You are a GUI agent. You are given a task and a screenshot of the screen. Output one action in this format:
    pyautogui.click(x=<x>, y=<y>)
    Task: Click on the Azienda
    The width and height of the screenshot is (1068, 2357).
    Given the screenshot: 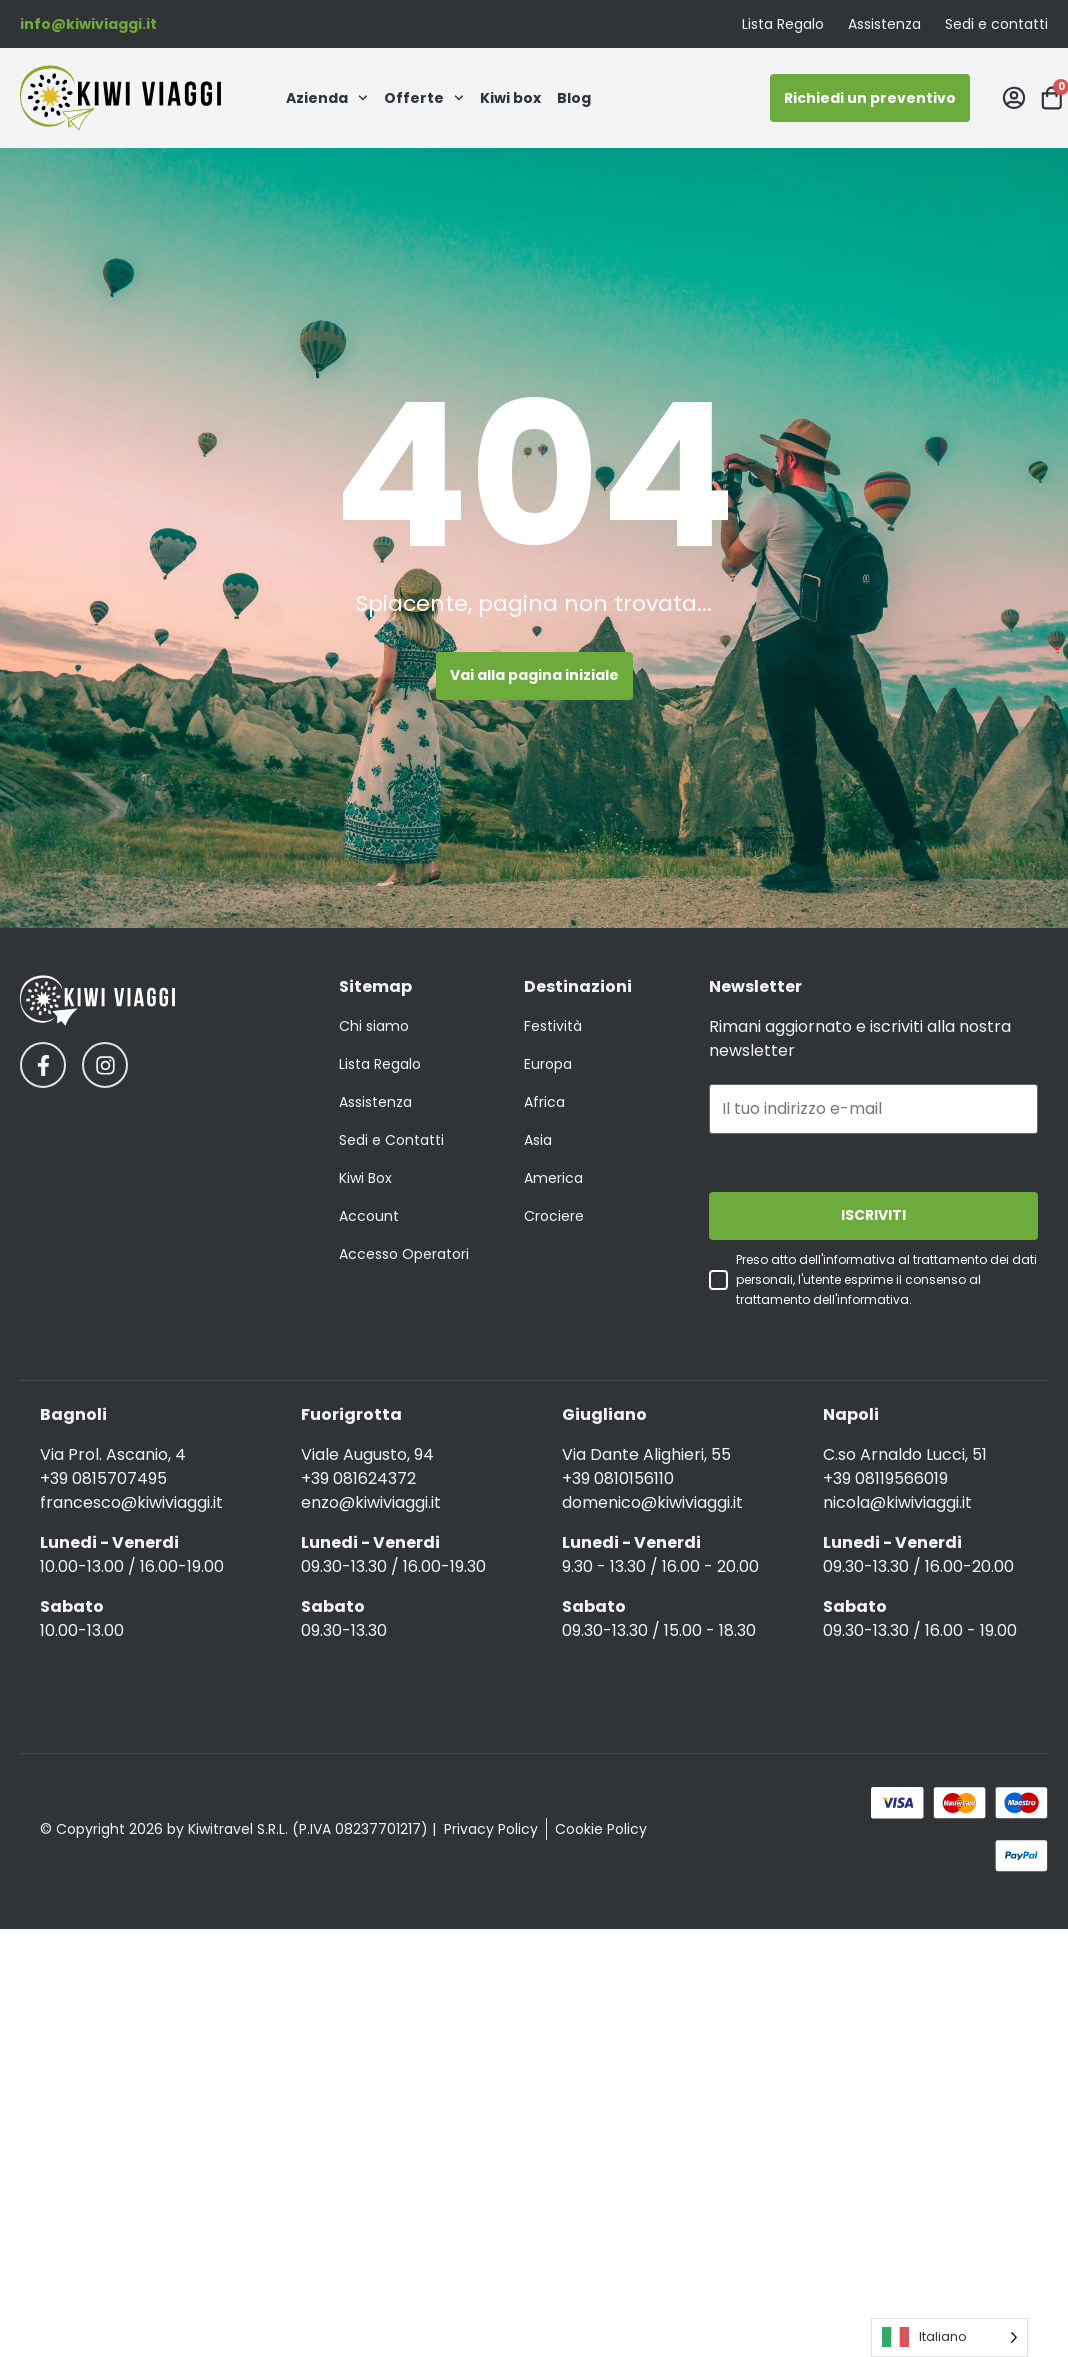 What is the action you would take?
    pyautogui.click(x=327, y=98)
    